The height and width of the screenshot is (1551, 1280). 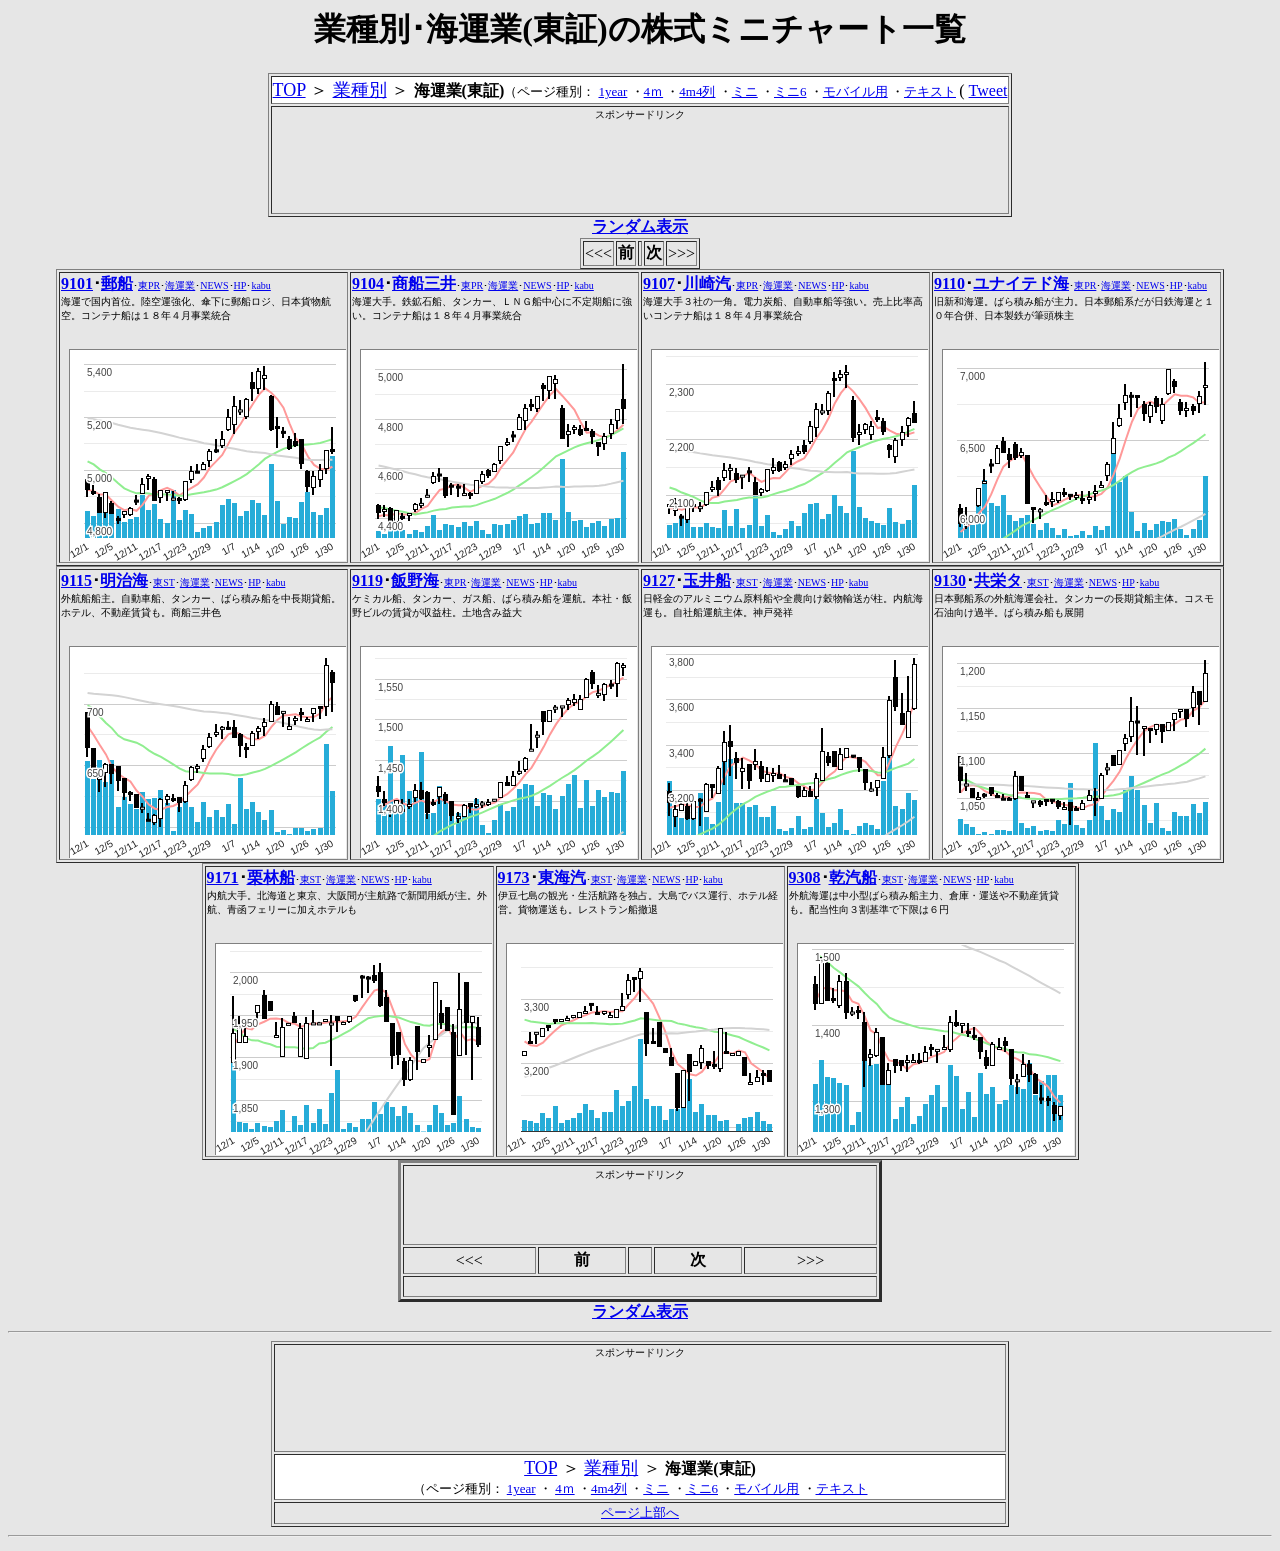 What do you see at coordinates (260, 285) in the screenshot?
I see `kabu` at bounding box center [260, 285].